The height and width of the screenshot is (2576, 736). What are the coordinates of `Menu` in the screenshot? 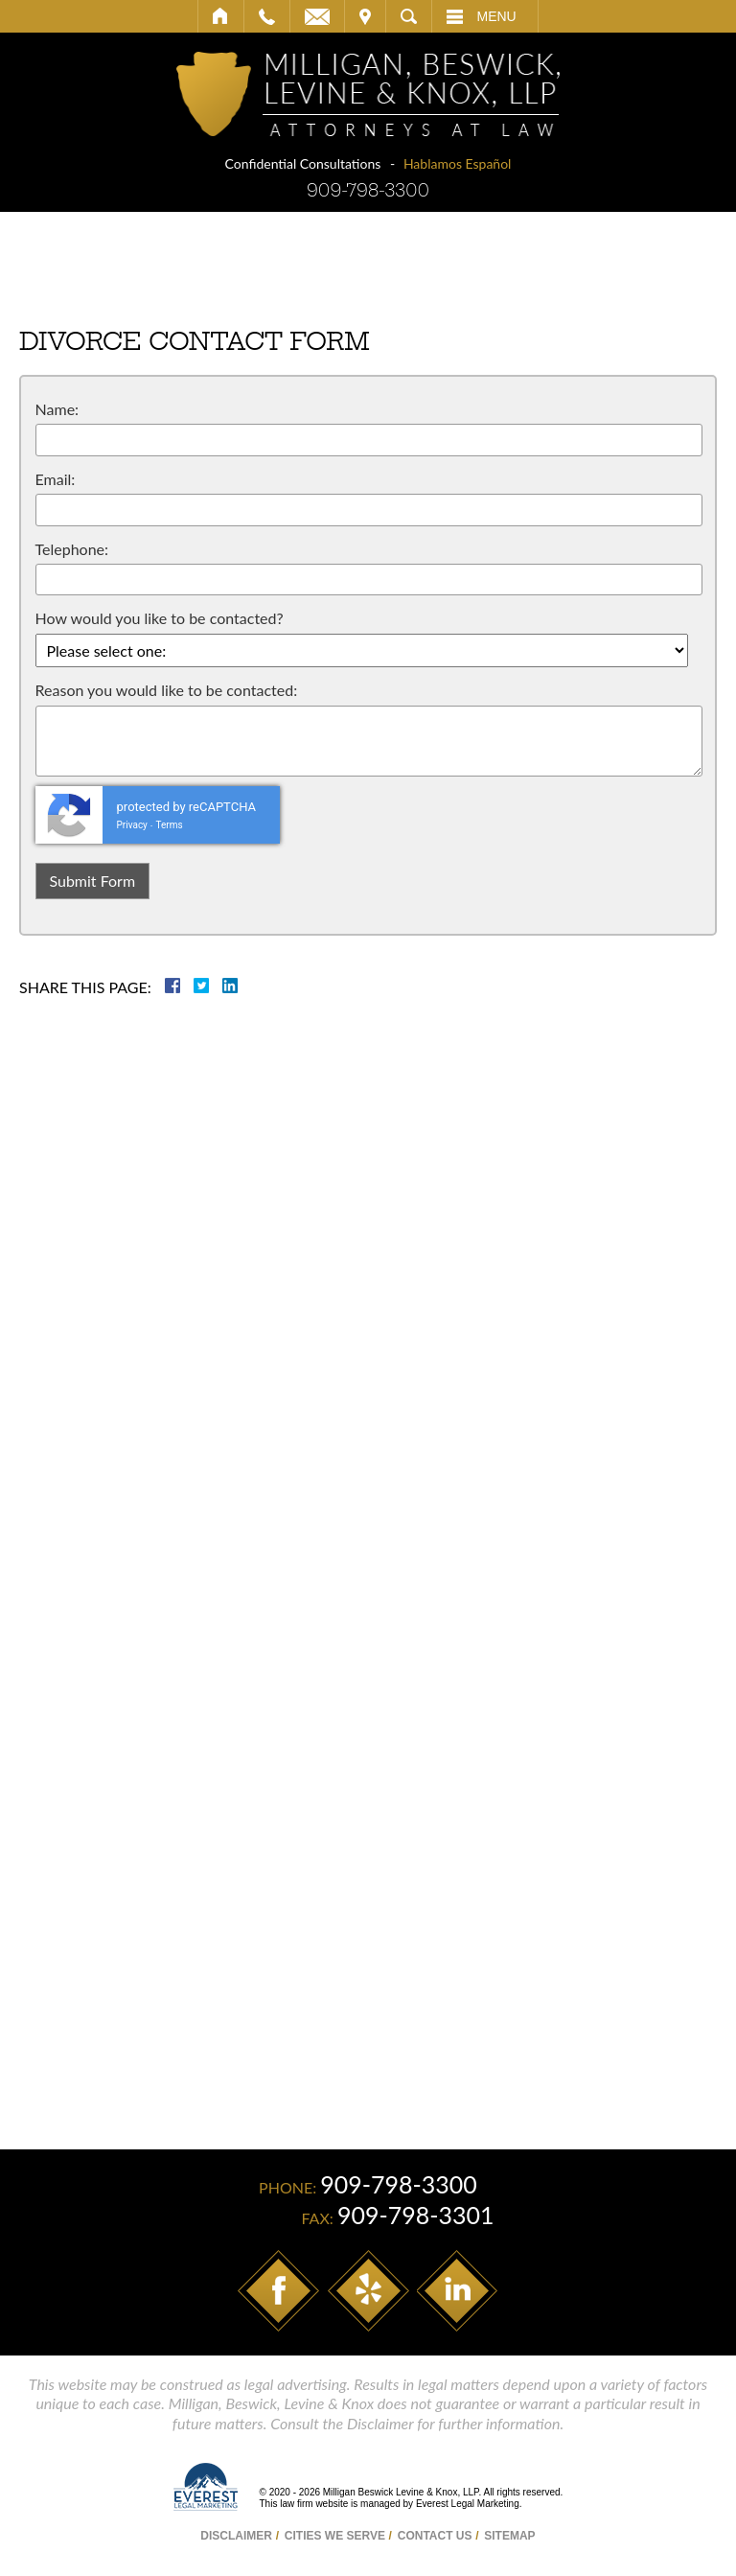 It's located at (497, 16).